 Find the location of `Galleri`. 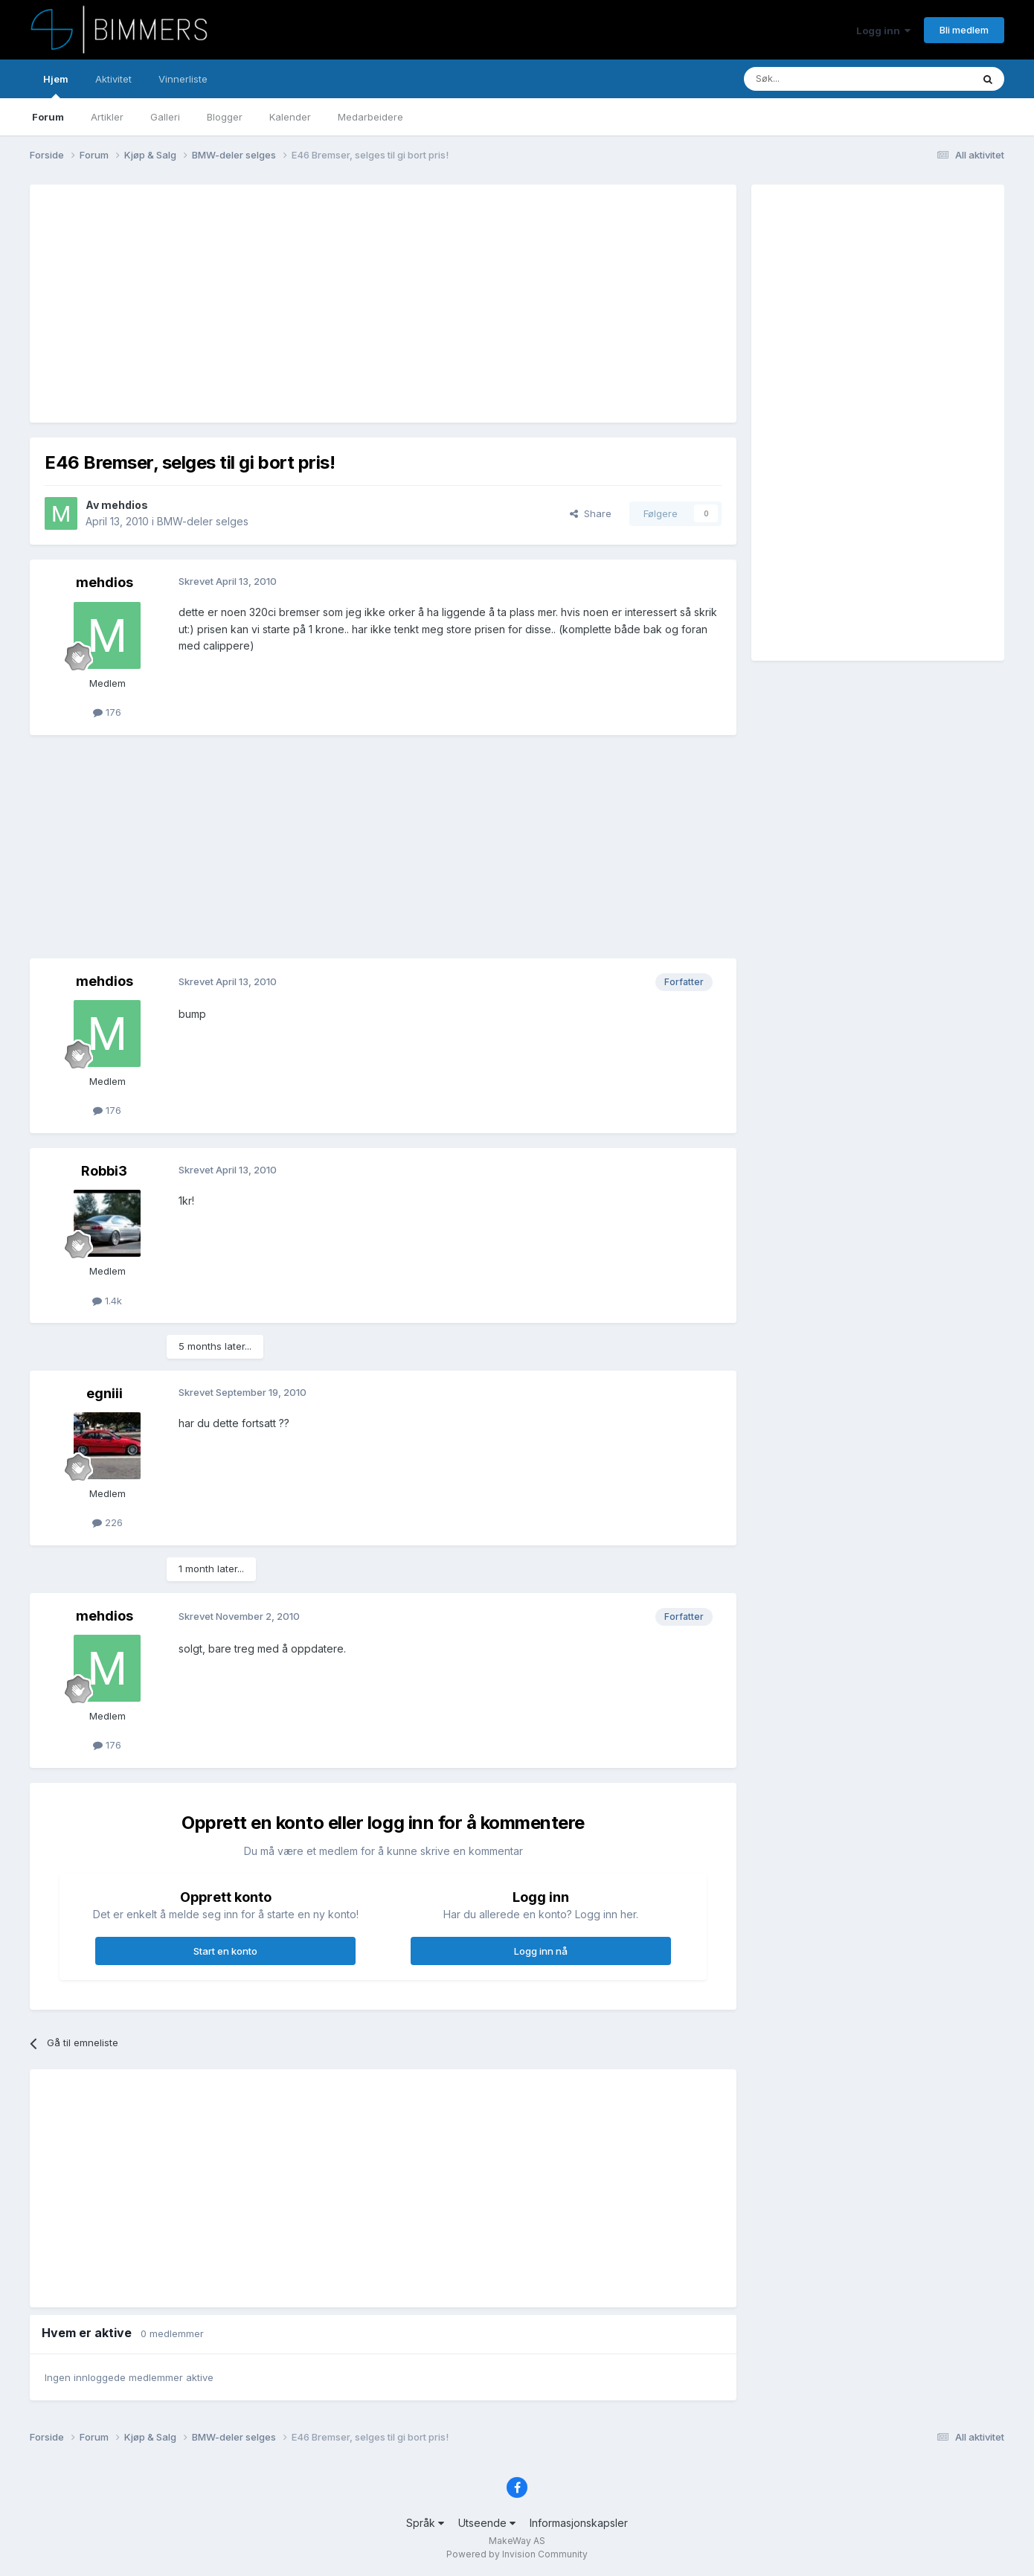

Galleri is located at coordinates (165, 117).